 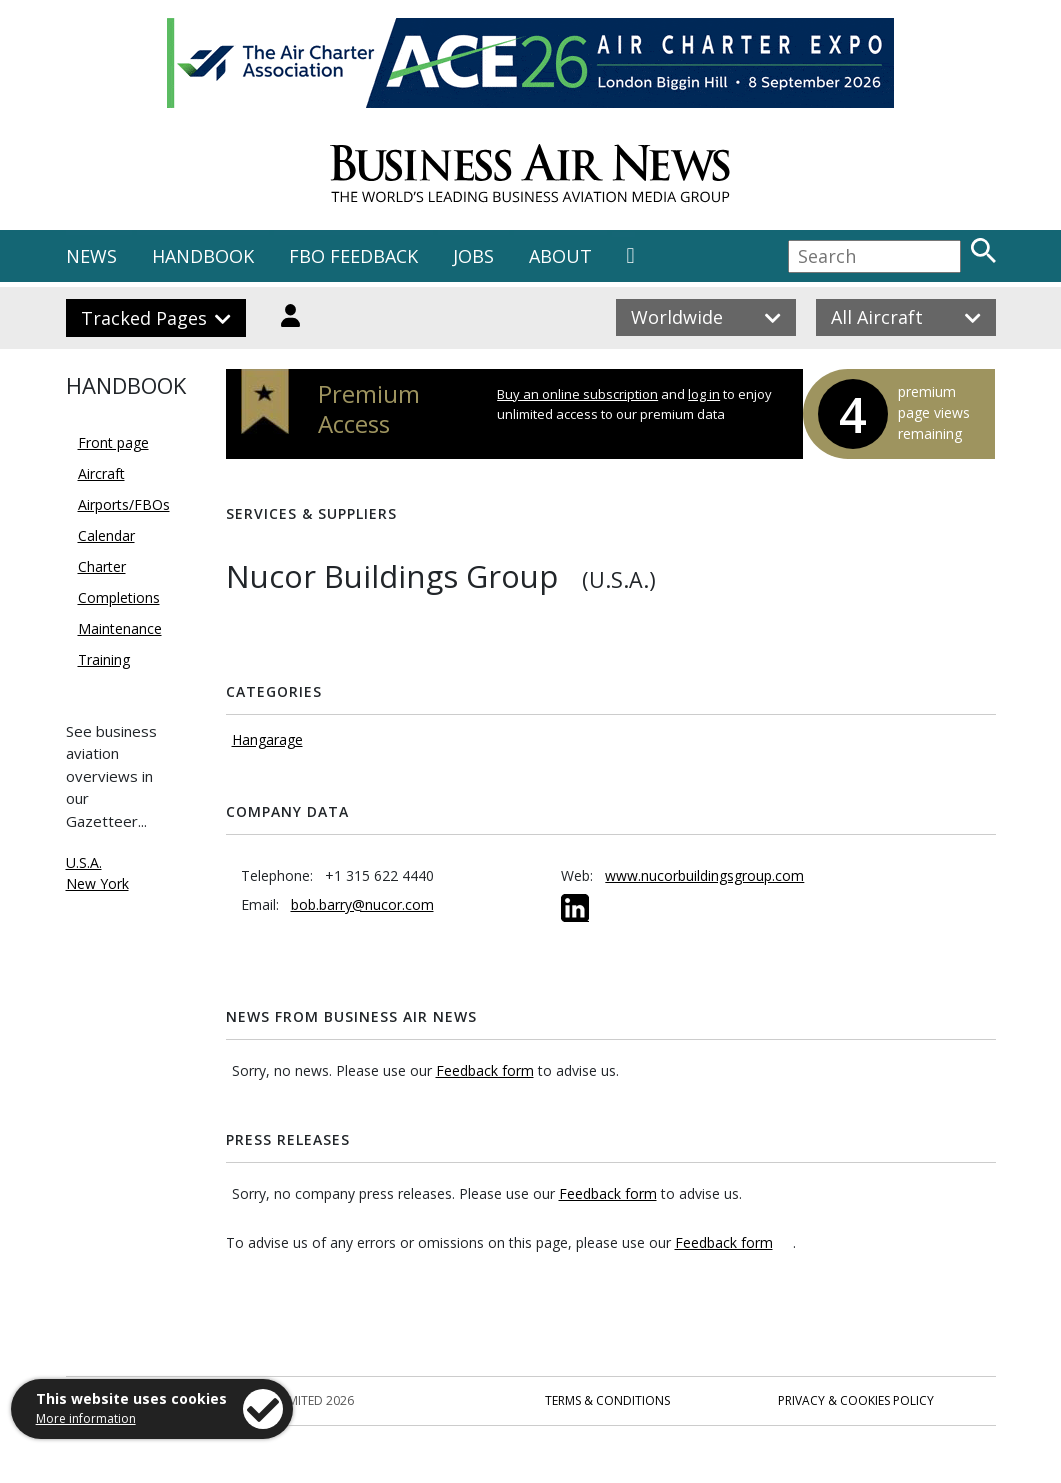 What do you see at coordinates (607, 1400) in the screenshot?
I see `Terms & Conditions` at bounding box center [607, 1400].